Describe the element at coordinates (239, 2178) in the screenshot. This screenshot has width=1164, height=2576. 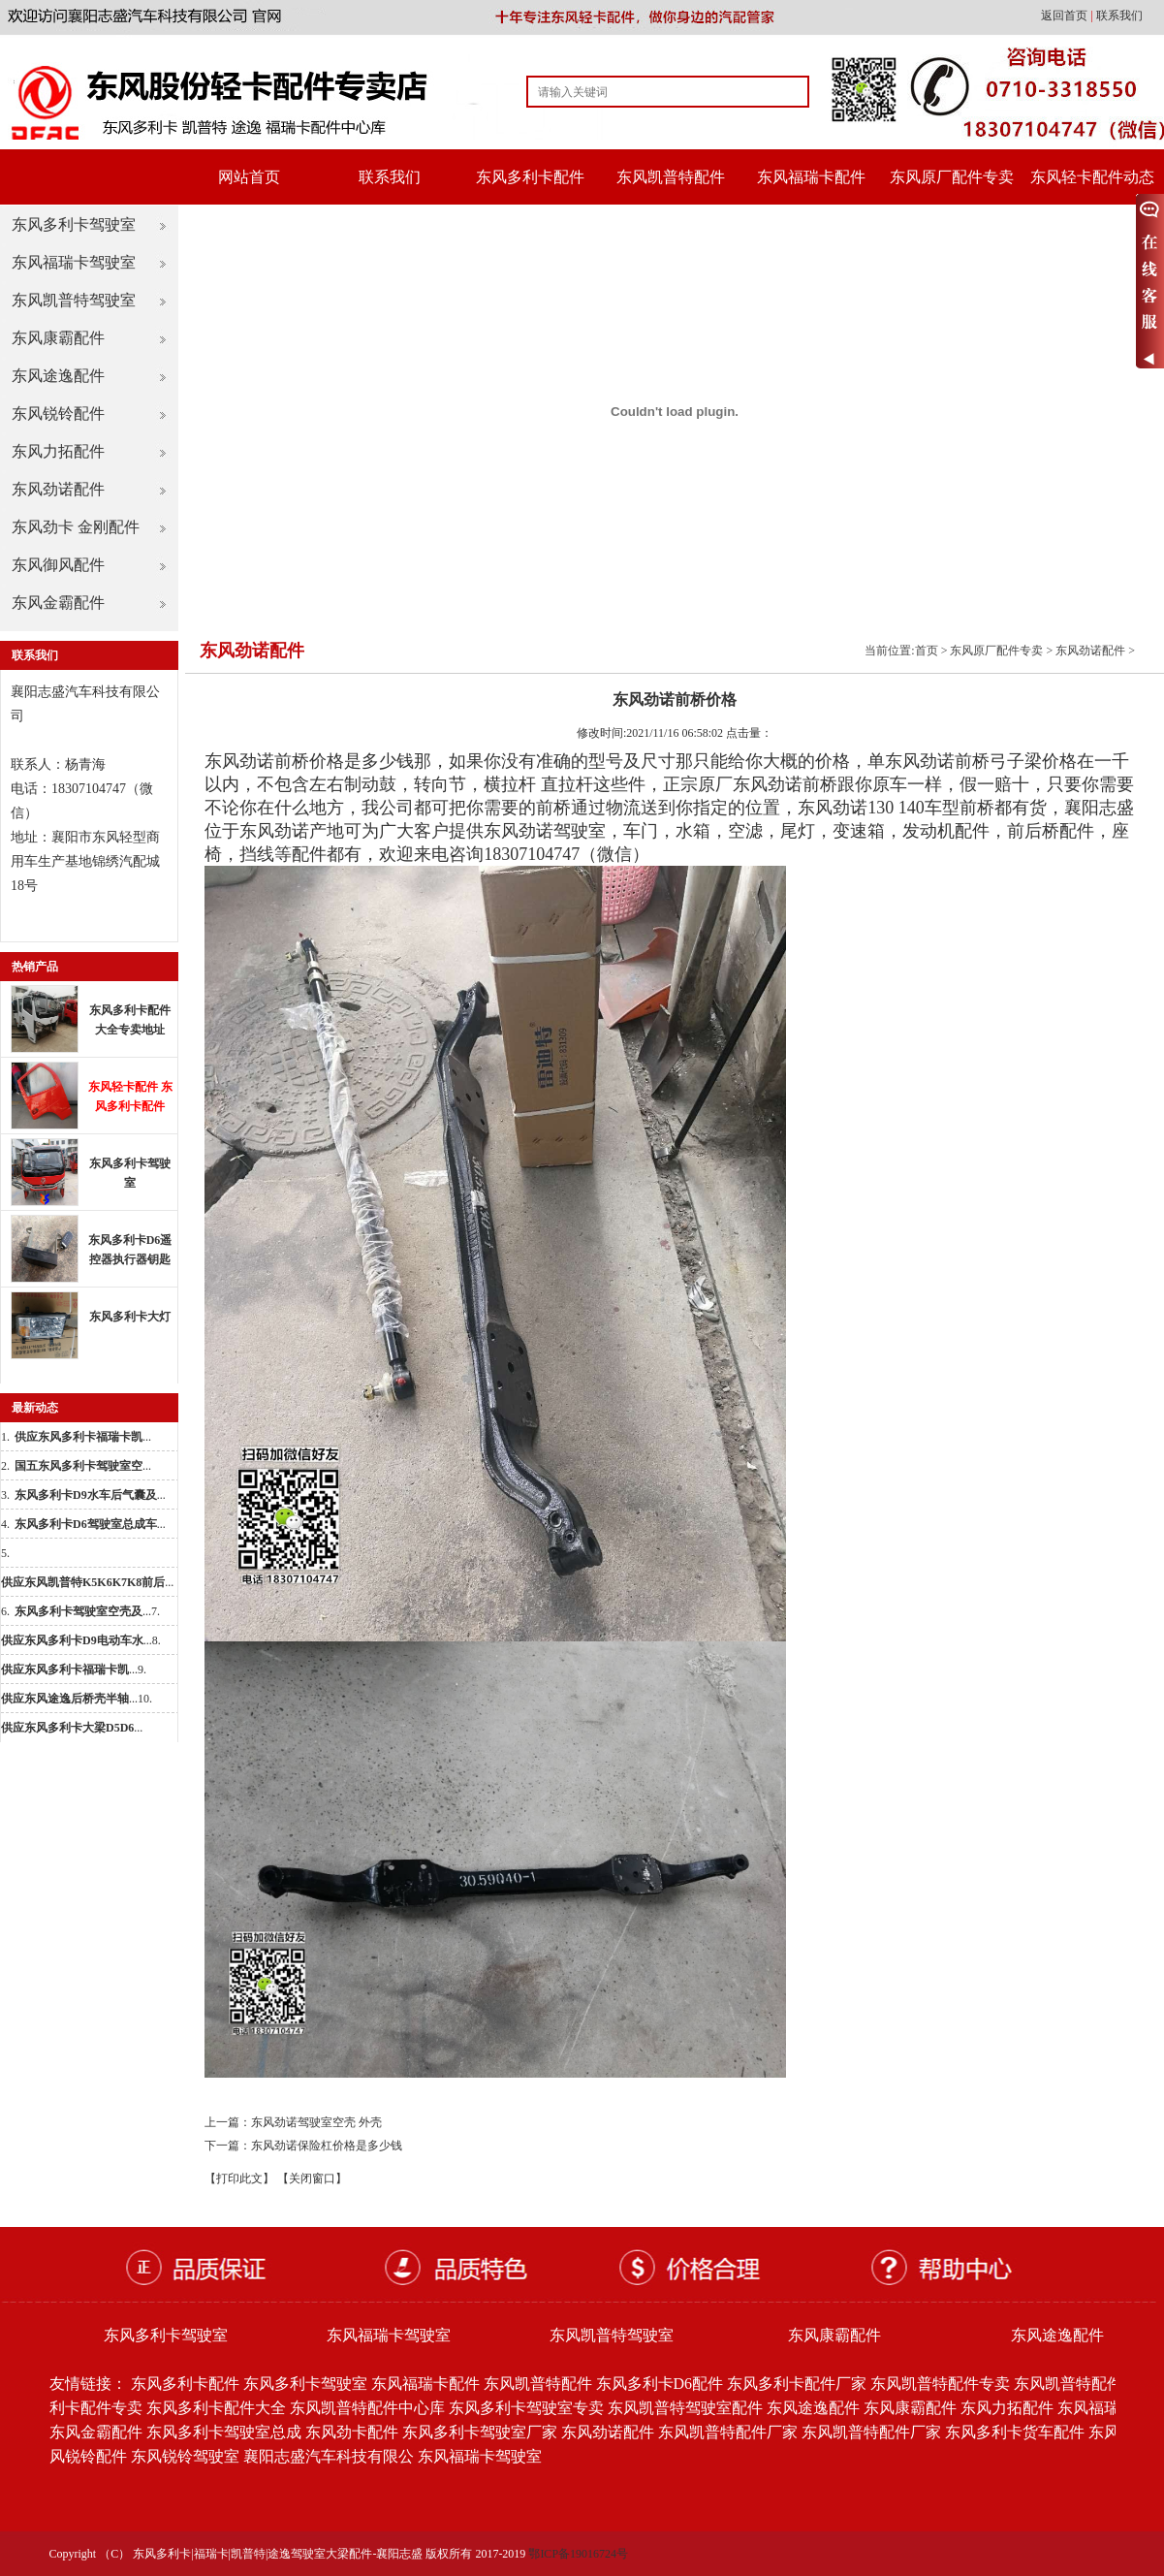
I see `【打印此文】` at that location.